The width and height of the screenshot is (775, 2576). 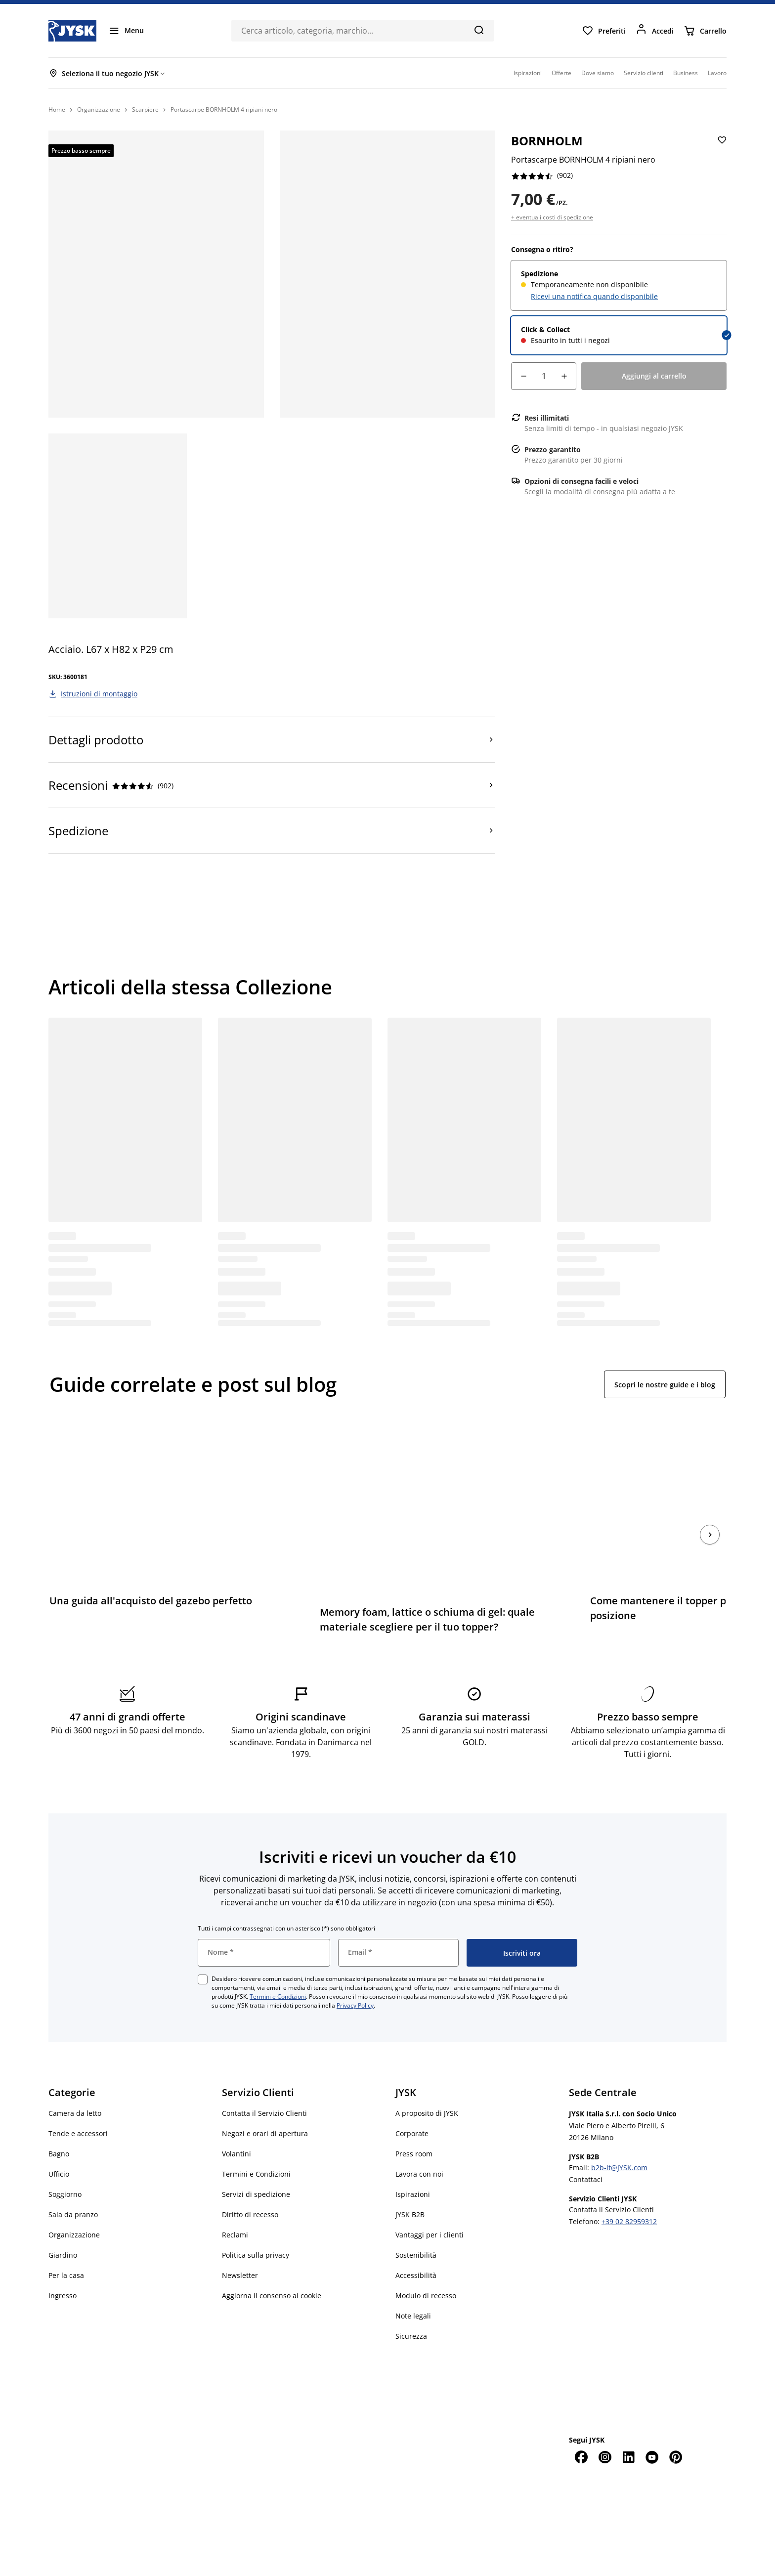 What do you see at coordinates (66, 2245) in the screenshot?
I see `Per la casa` at bounding box center [66, 2245].